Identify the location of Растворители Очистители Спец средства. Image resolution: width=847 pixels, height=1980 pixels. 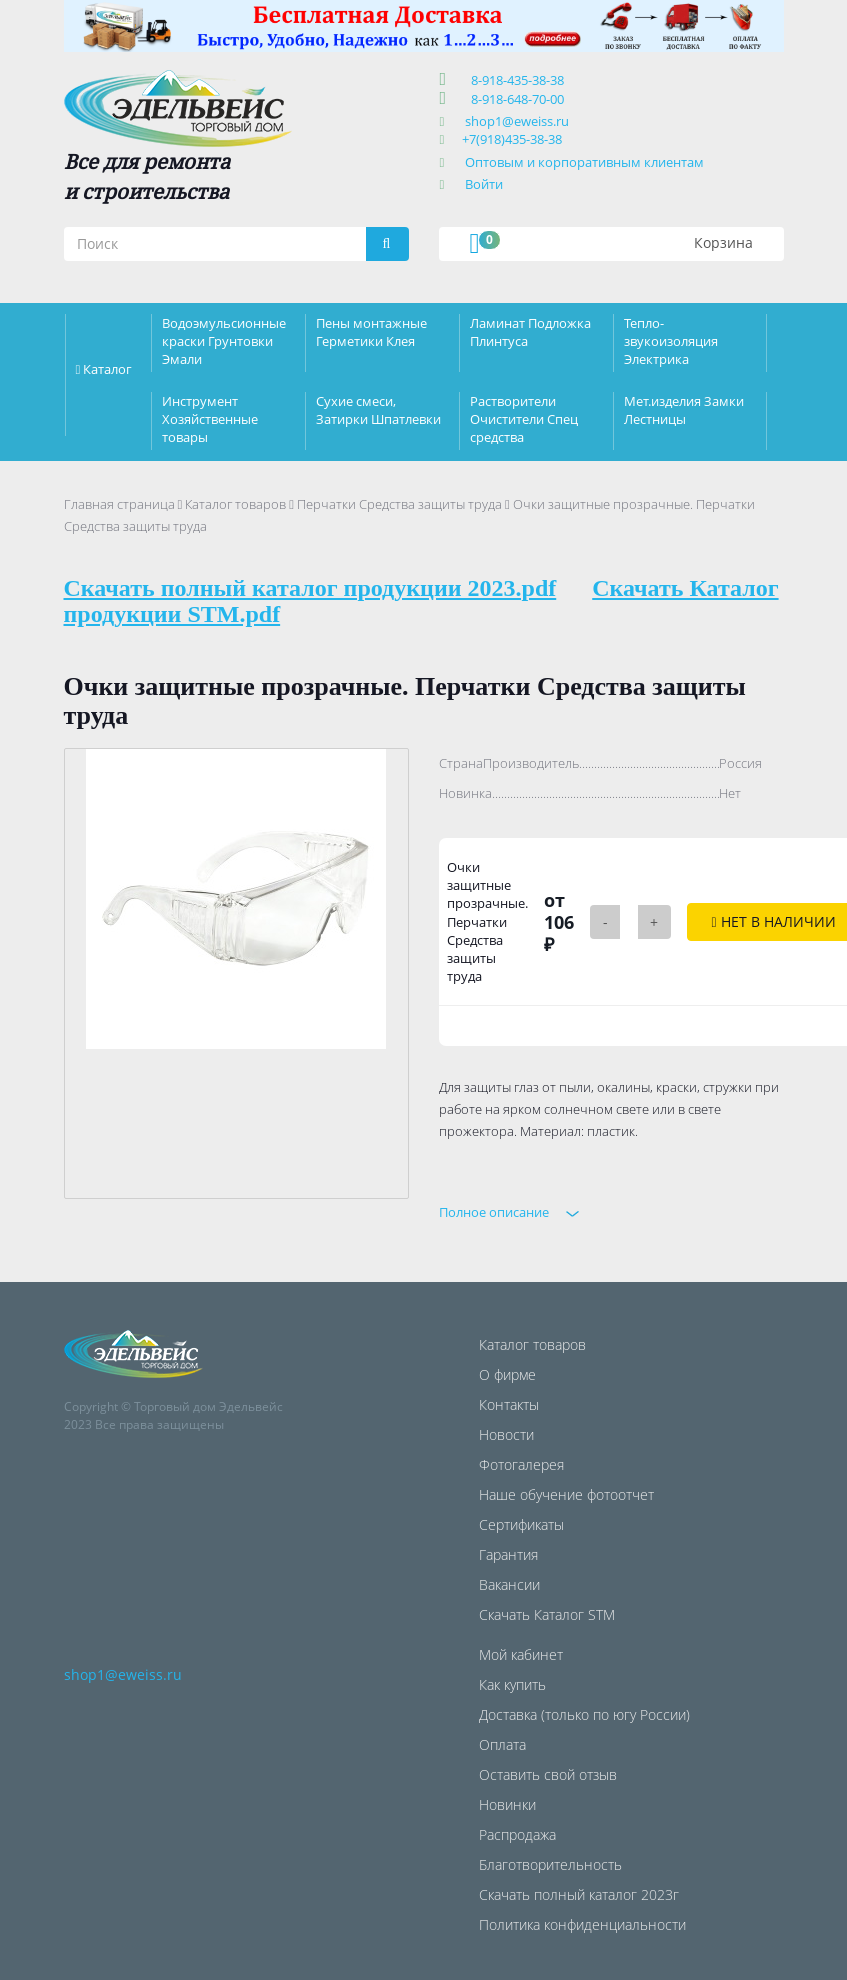
(524, 419).